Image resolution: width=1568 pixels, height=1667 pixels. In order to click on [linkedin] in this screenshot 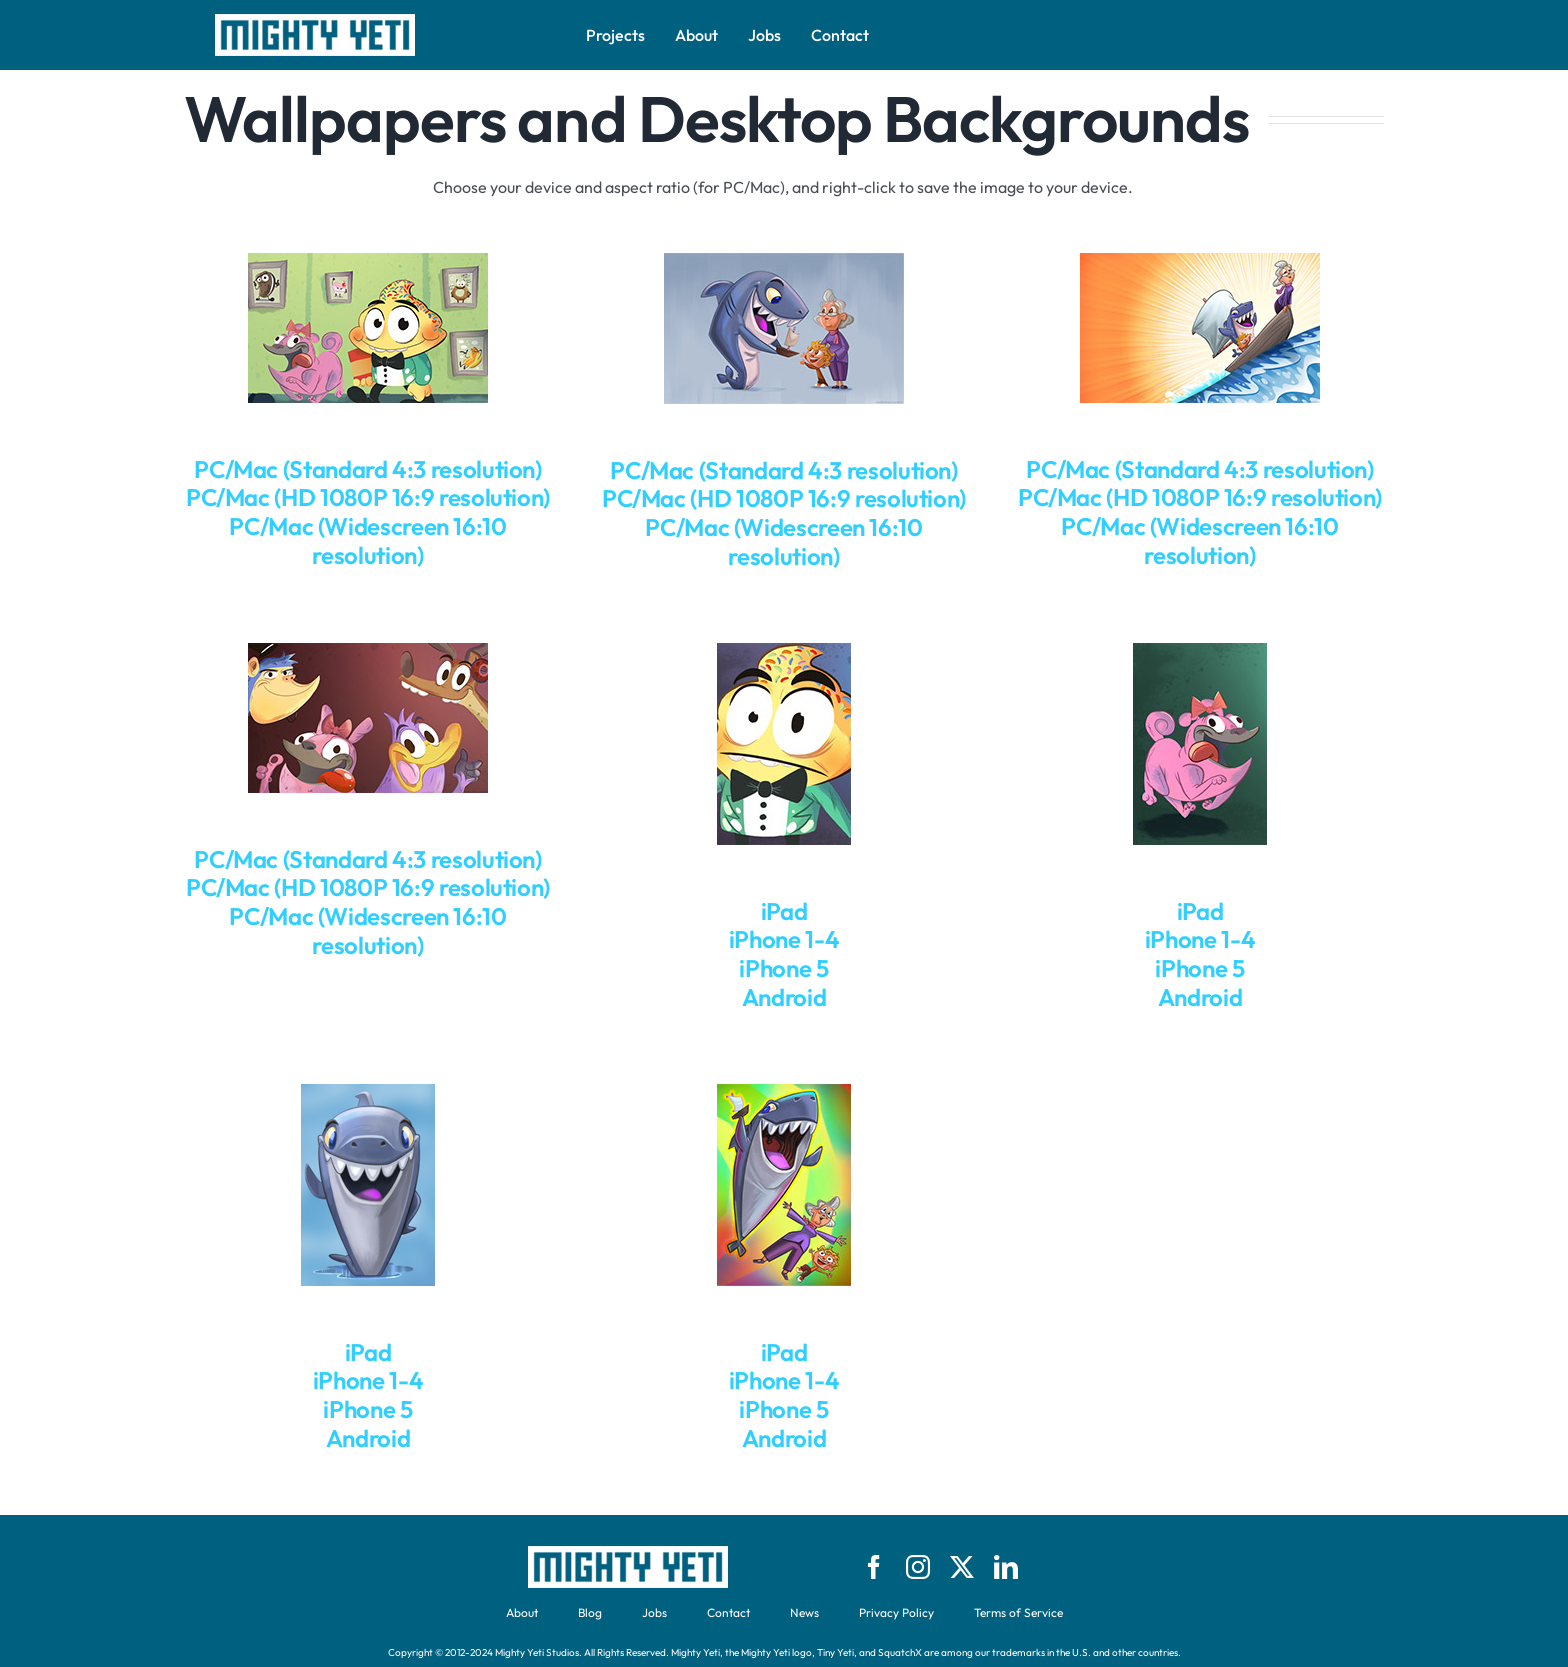, I will do `click(1006, 1567)`.